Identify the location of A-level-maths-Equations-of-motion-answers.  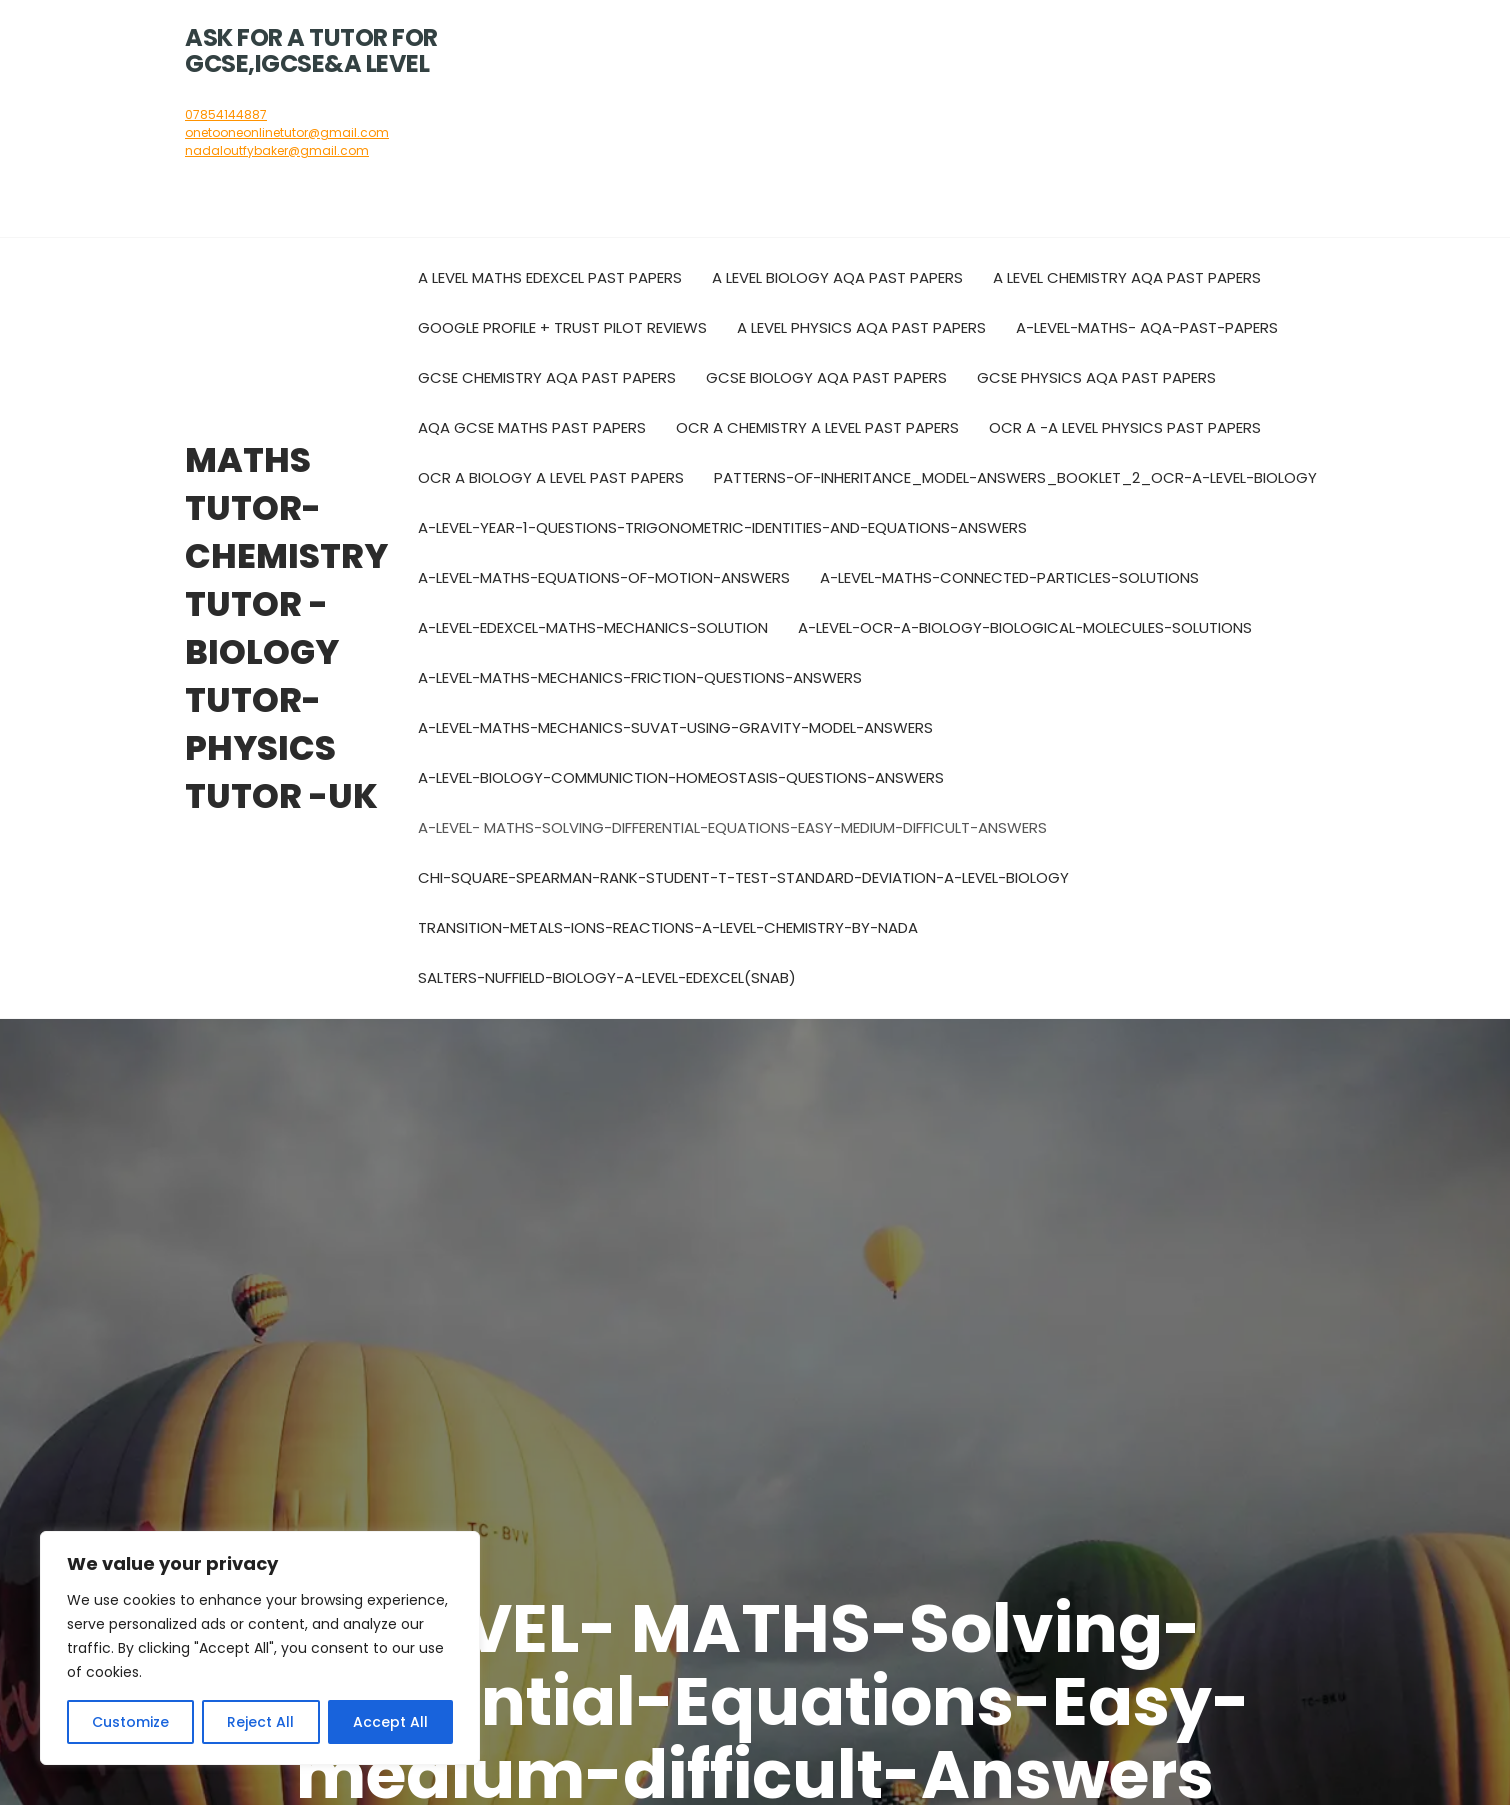
(604, 577).